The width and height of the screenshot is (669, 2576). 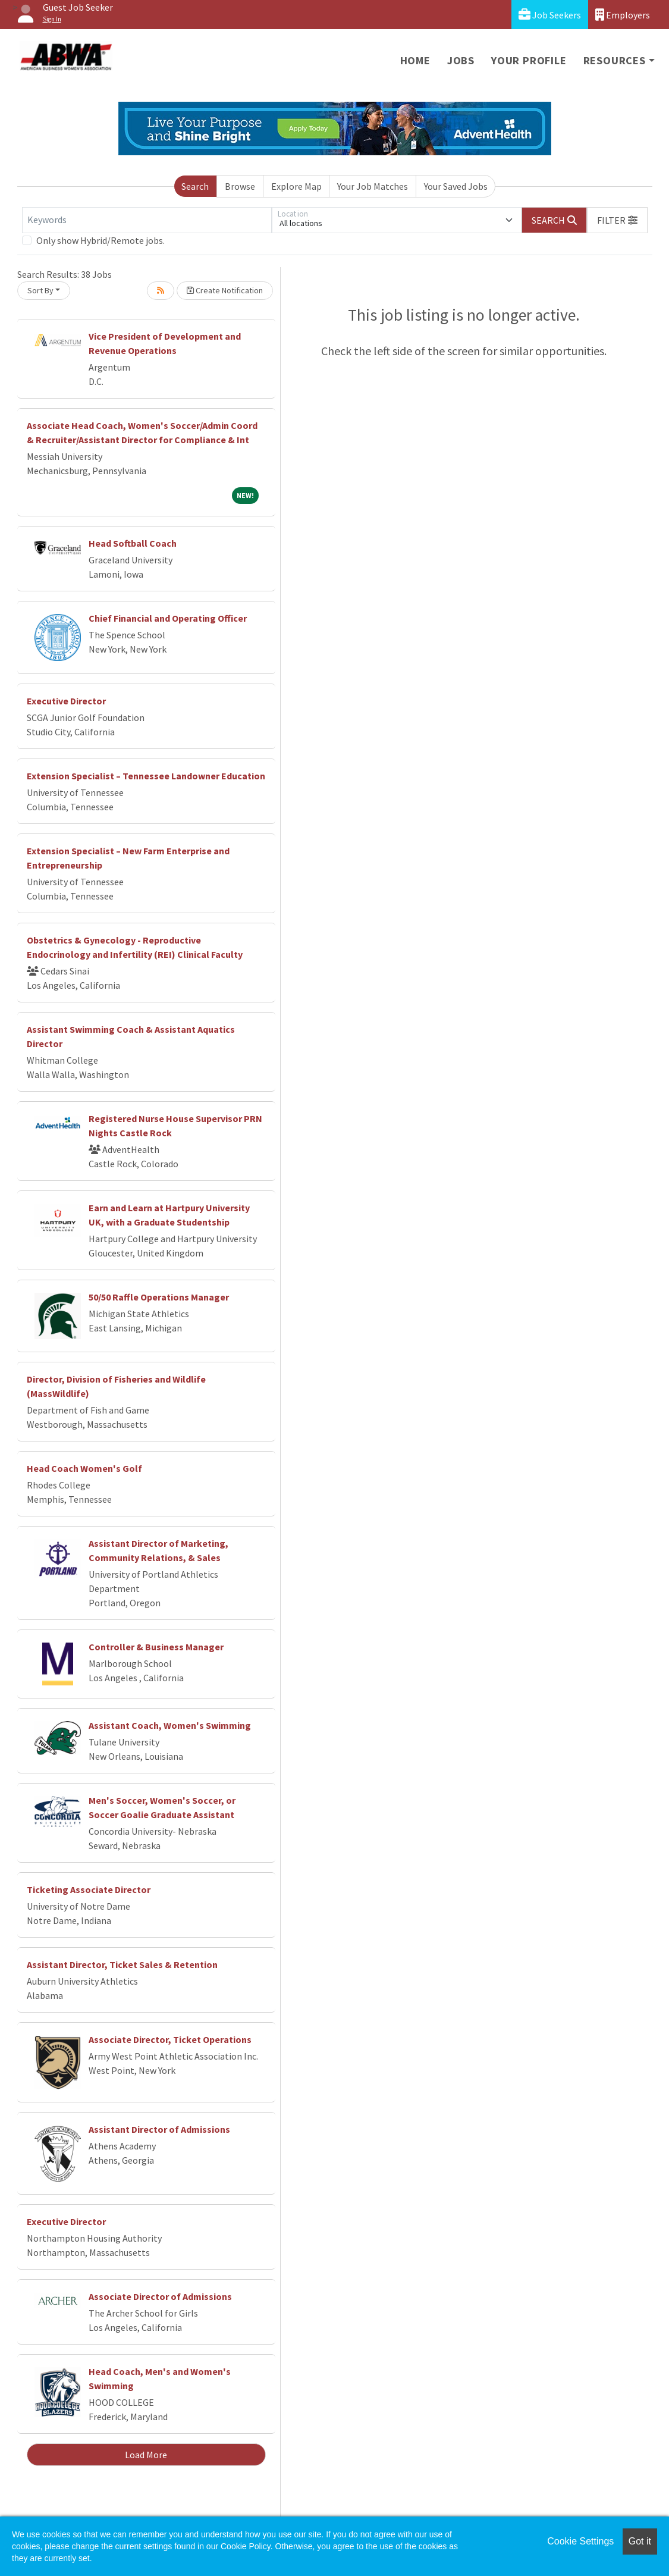 I want to click on Search, so click(x=195, y=186).